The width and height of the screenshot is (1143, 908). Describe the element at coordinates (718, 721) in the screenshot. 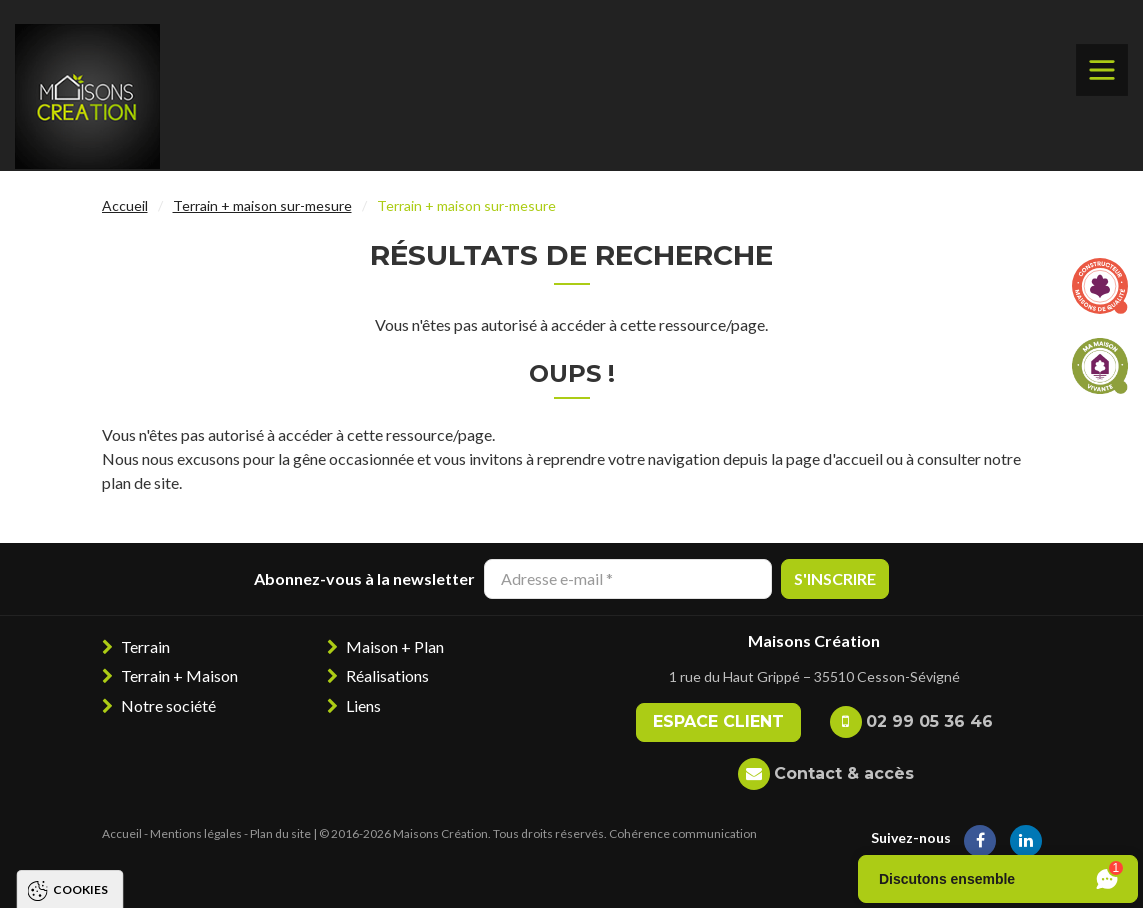

I see `Espace client` at that location.